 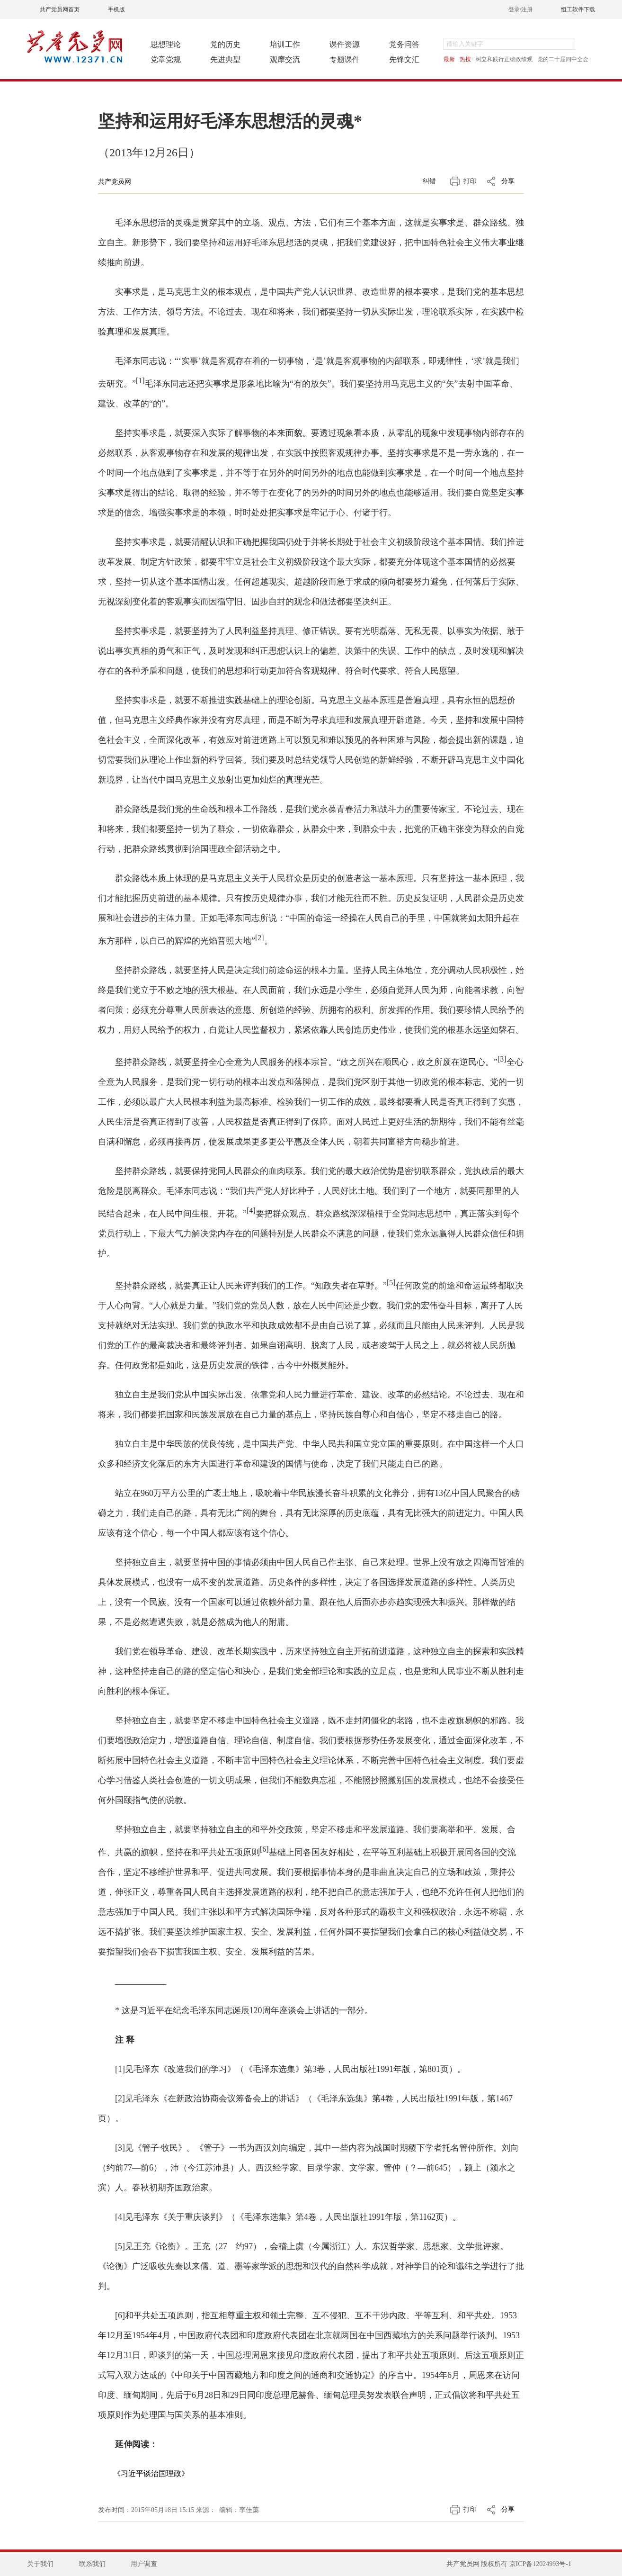 What do you see at coordinates (429, 181) in the screenshot?
I see `纠错` at bounding box center [429, 181].